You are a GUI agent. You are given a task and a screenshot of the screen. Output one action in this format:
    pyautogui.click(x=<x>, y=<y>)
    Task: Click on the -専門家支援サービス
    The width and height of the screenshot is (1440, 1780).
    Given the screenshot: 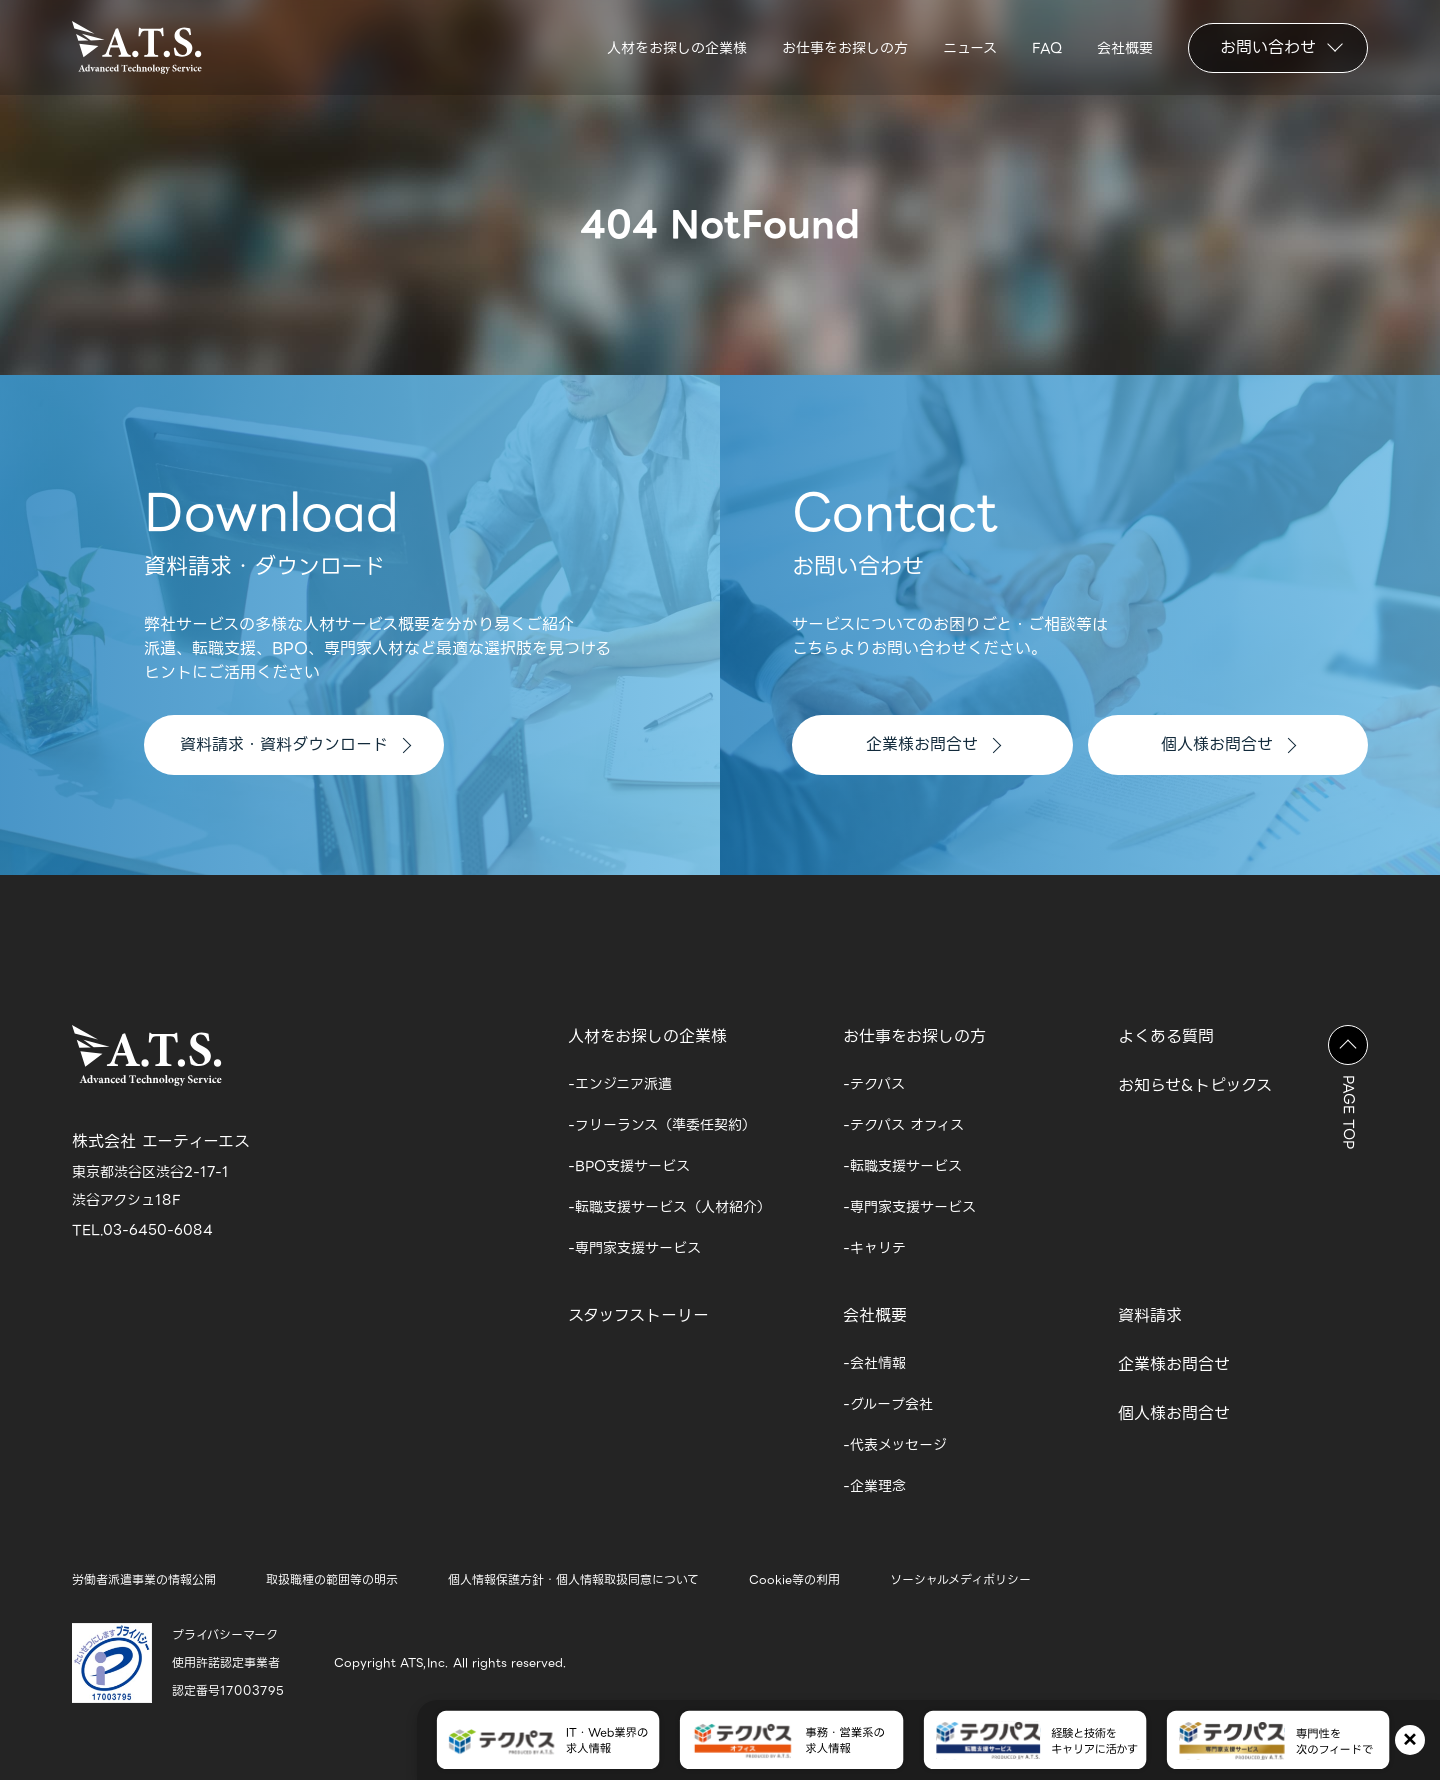 What is the action you would take?
    pyautogui.click(x=634, y=1248)
    